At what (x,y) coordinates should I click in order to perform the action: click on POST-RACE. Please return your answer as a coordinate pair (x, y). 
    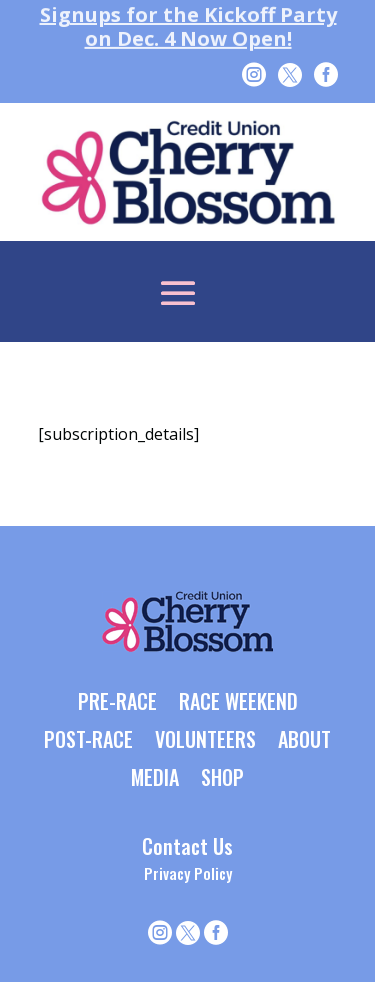
    Looking at the image, I should click on (88, 741).